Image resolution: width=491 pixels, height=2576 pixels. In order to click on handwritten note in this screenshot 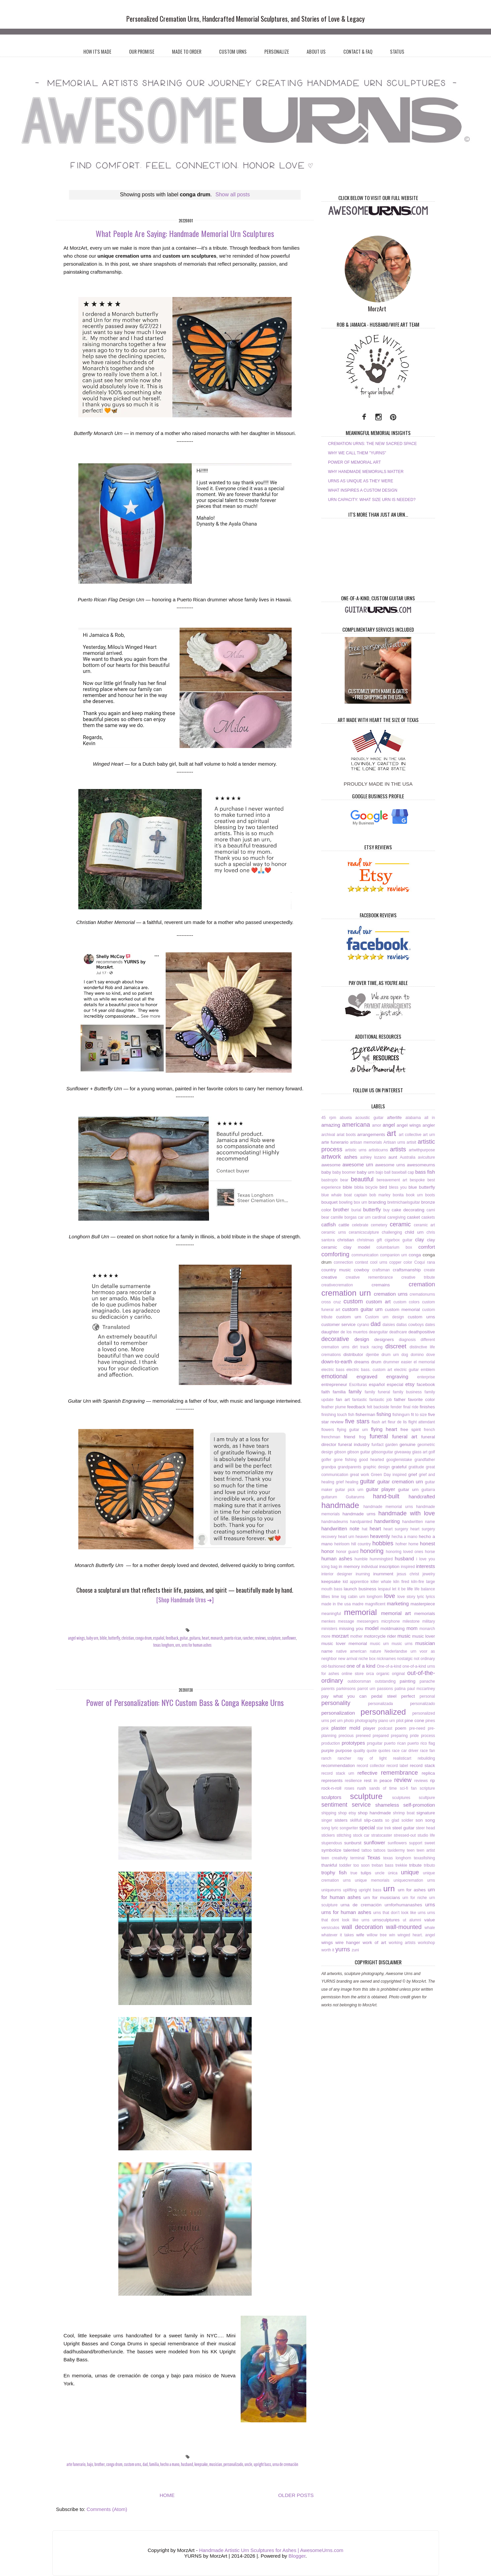, I will do `click(340, 1528)`.